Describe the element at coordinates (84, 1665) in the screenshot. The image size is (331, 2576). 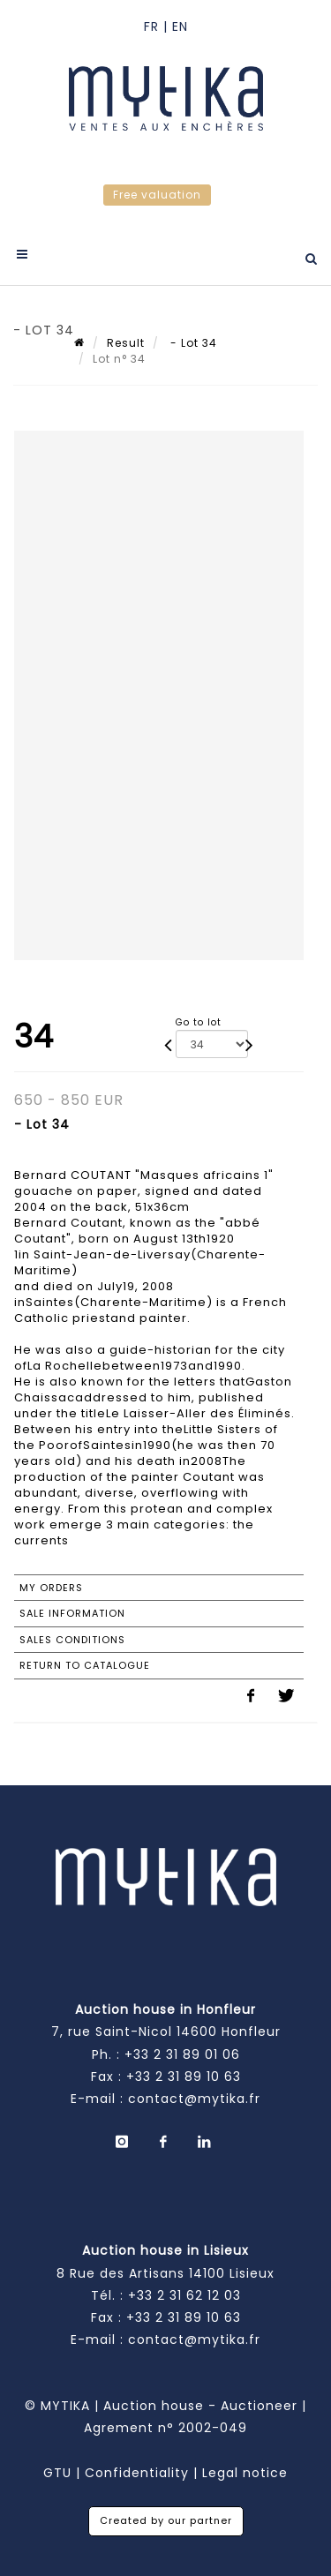
I see `Return to catalogue` at that location.